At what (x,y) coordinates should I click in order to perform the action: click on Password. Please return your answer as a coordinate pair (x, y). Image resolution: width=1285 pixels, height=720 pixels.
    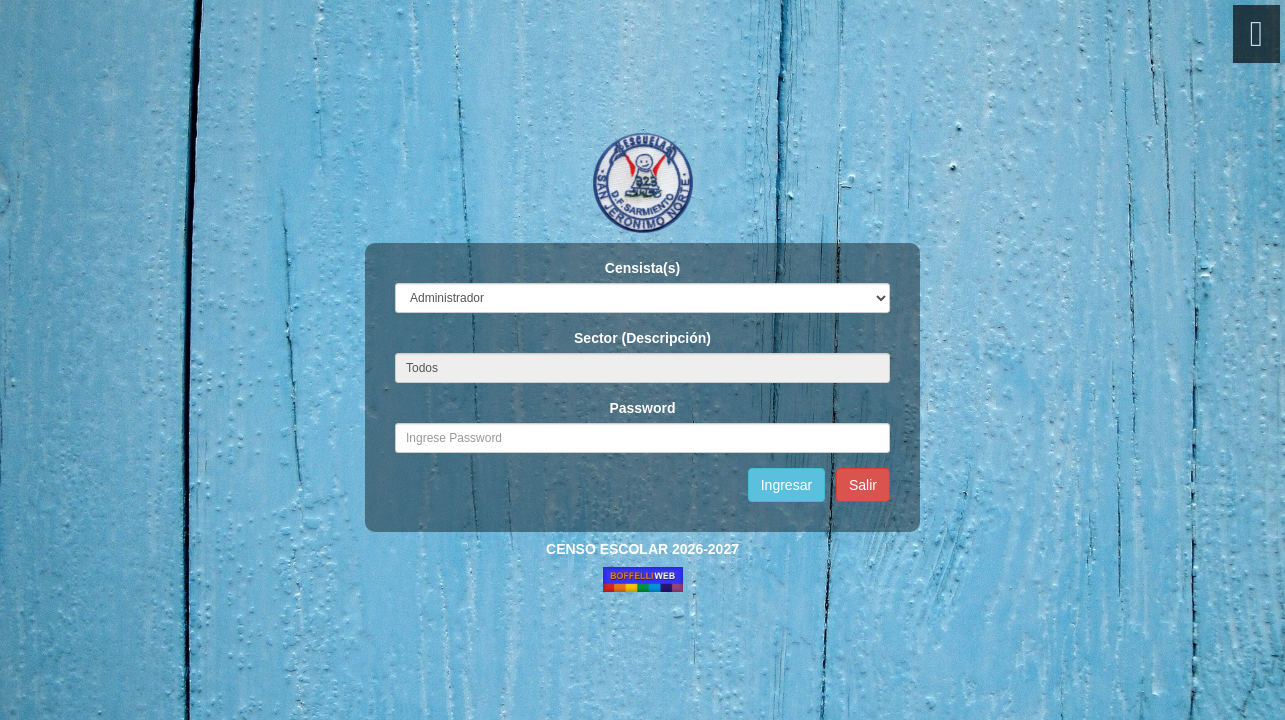
    Looking at the image, I should click on (642, 408).